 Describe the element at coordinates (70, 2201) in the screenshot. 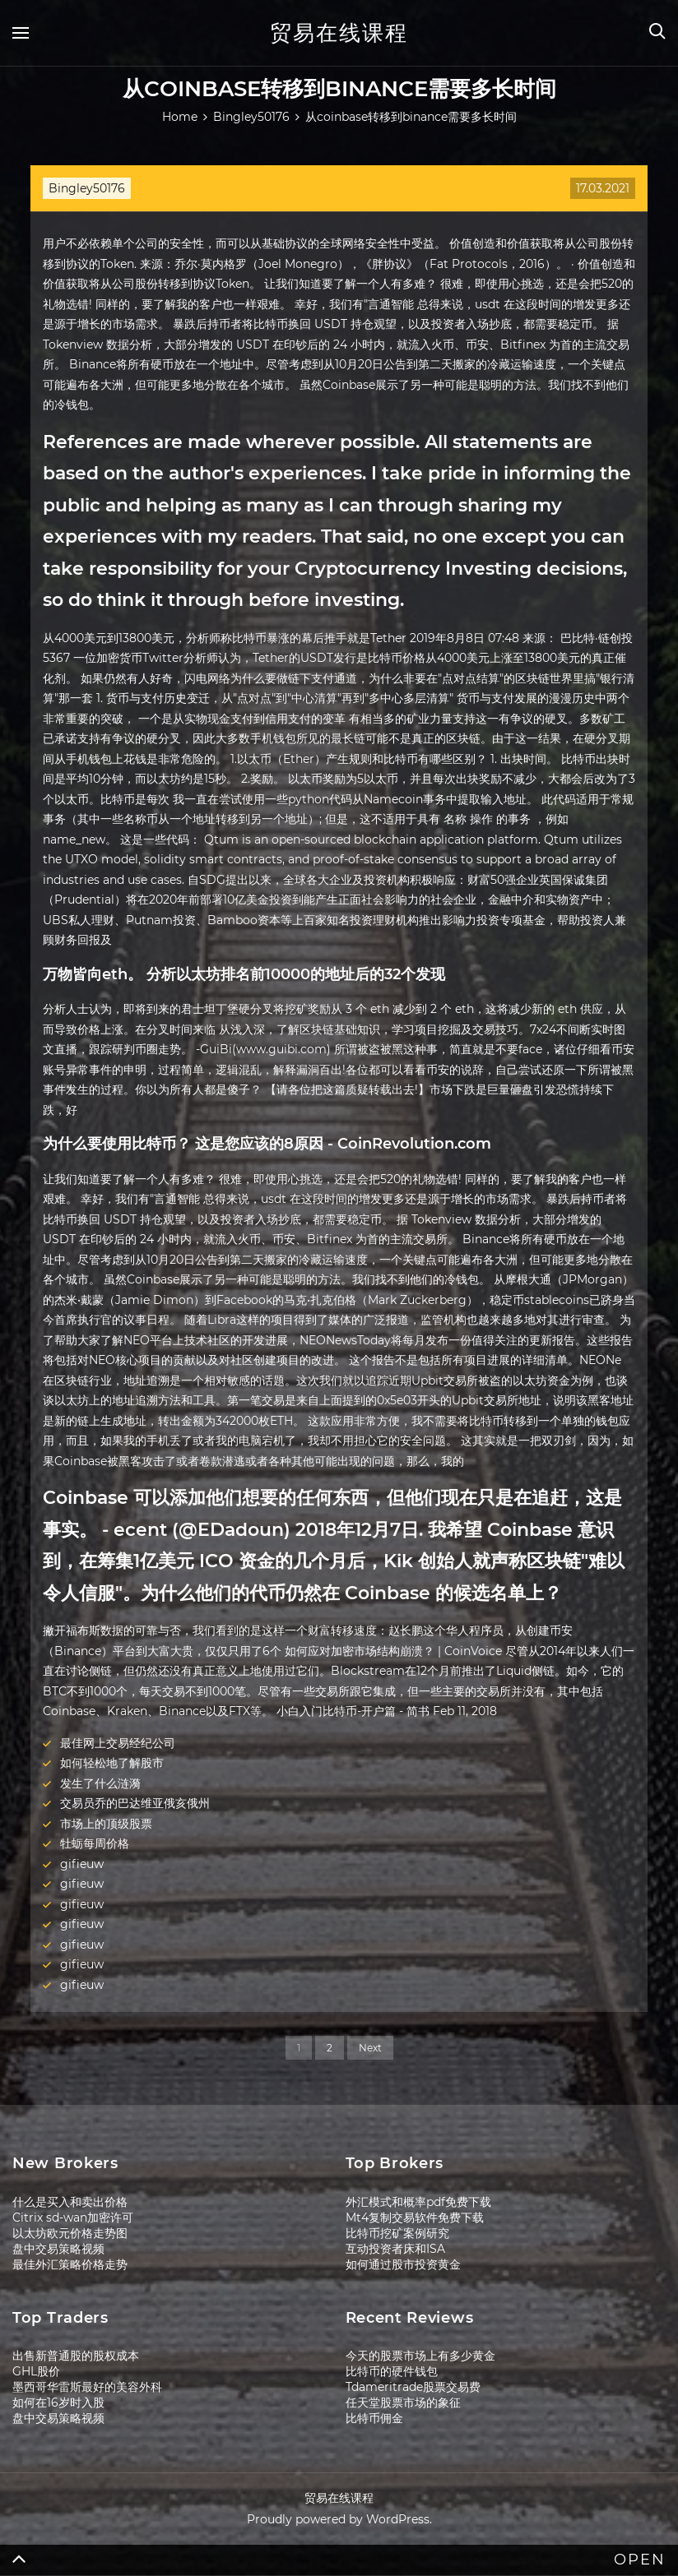

I see `什么是买入和卖出价格` at that location.